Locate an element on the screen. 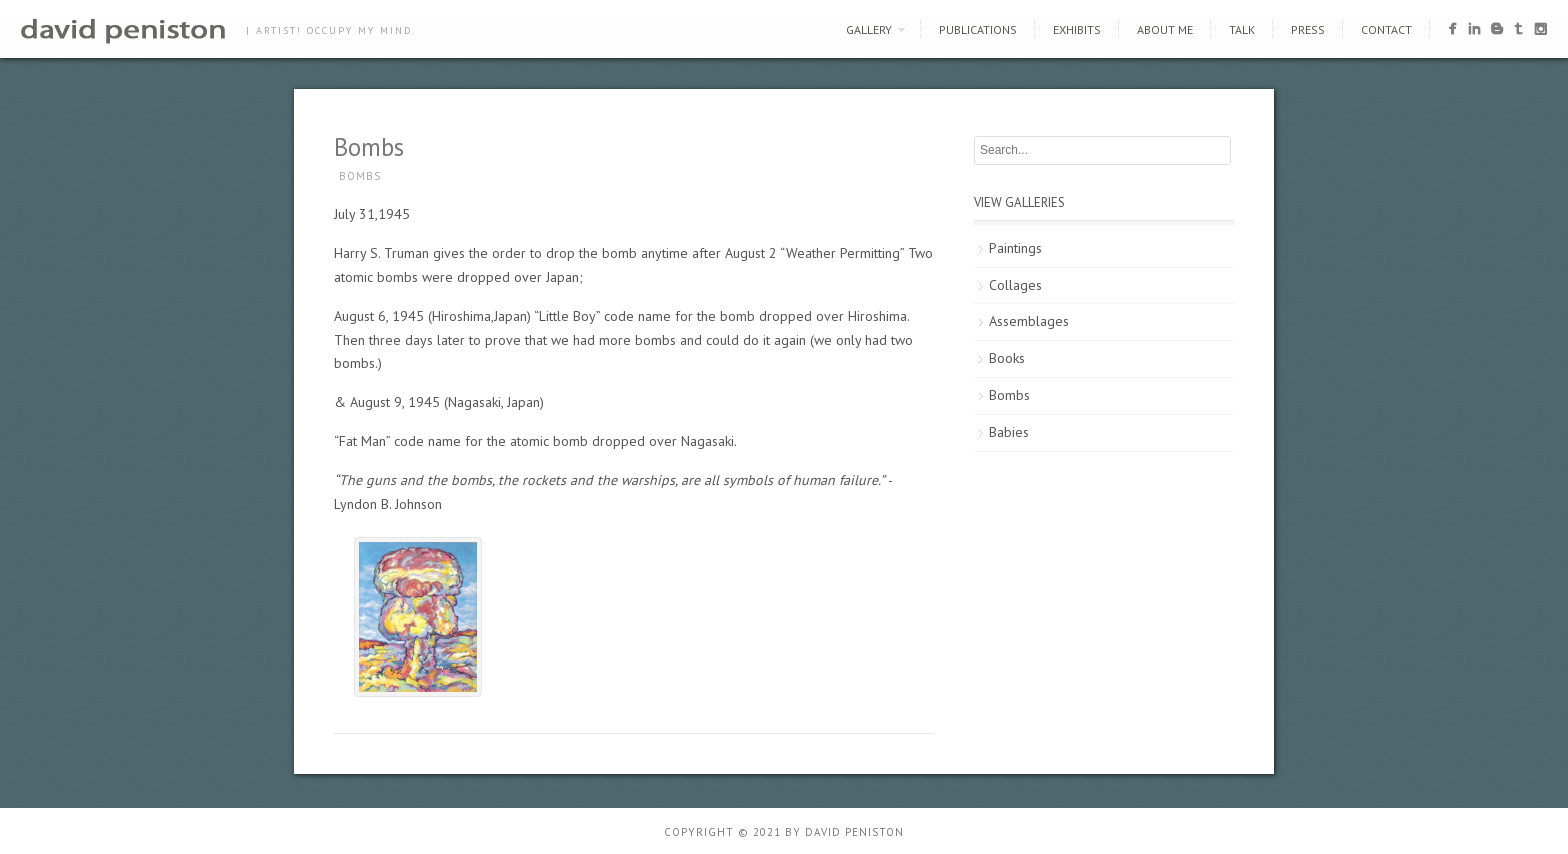  Assemblages is located at coordinates (1029, 321).